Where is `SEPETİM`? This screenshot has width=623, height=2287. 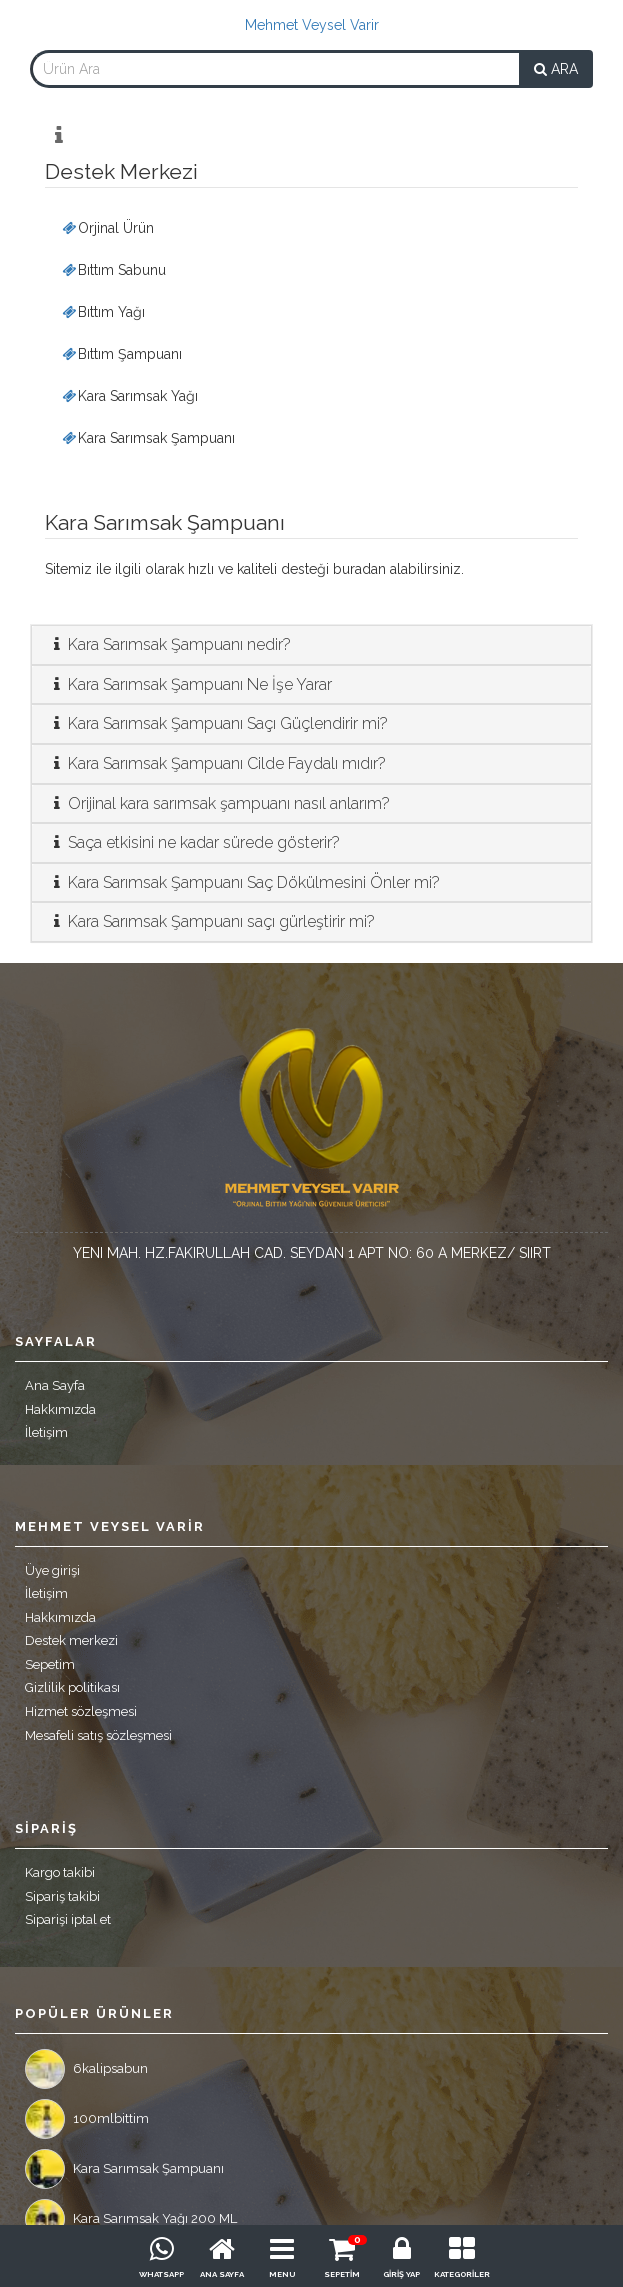
SEPETİM is located at coordinates (342, 2274).